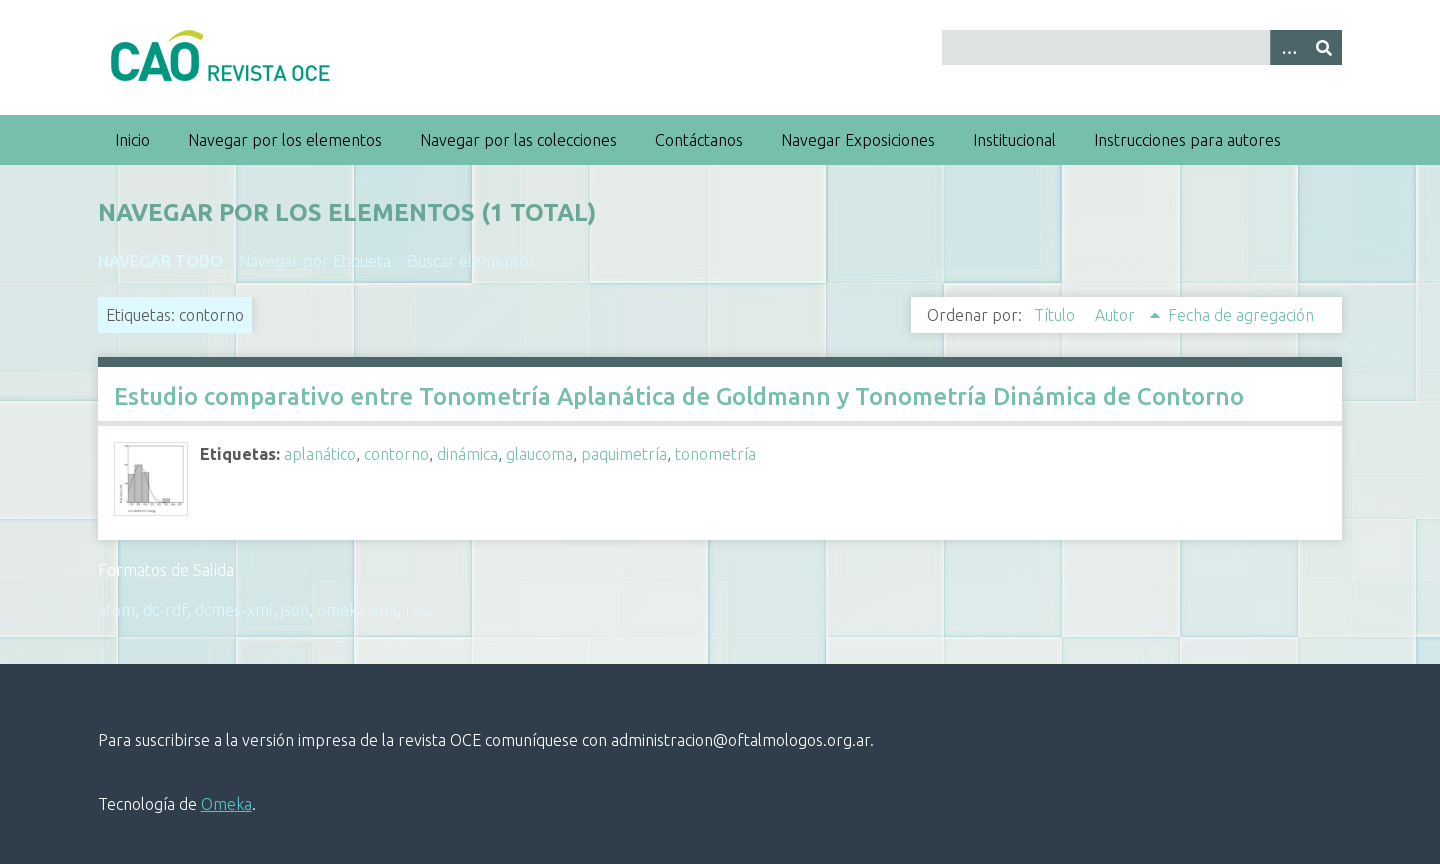 Image resolution: width=1440 pixels, height=864 pixels. I want to click on [Query], so click(1142, 47).